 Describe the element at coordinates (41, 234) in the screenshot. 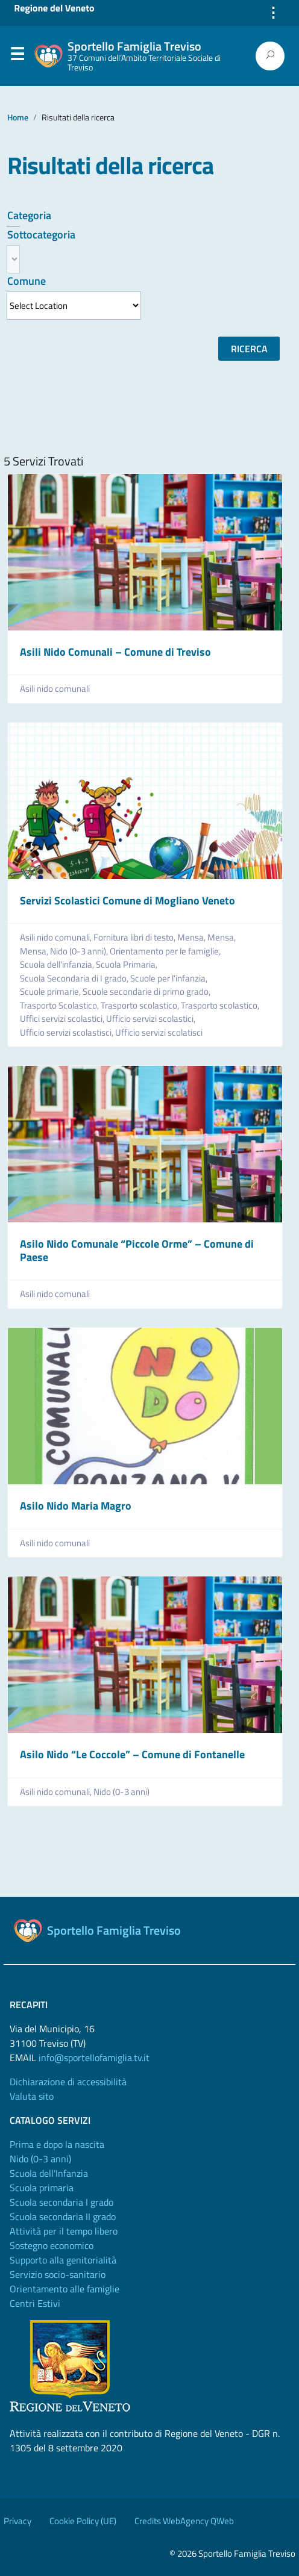

I see `Sottocategoria` at that location.